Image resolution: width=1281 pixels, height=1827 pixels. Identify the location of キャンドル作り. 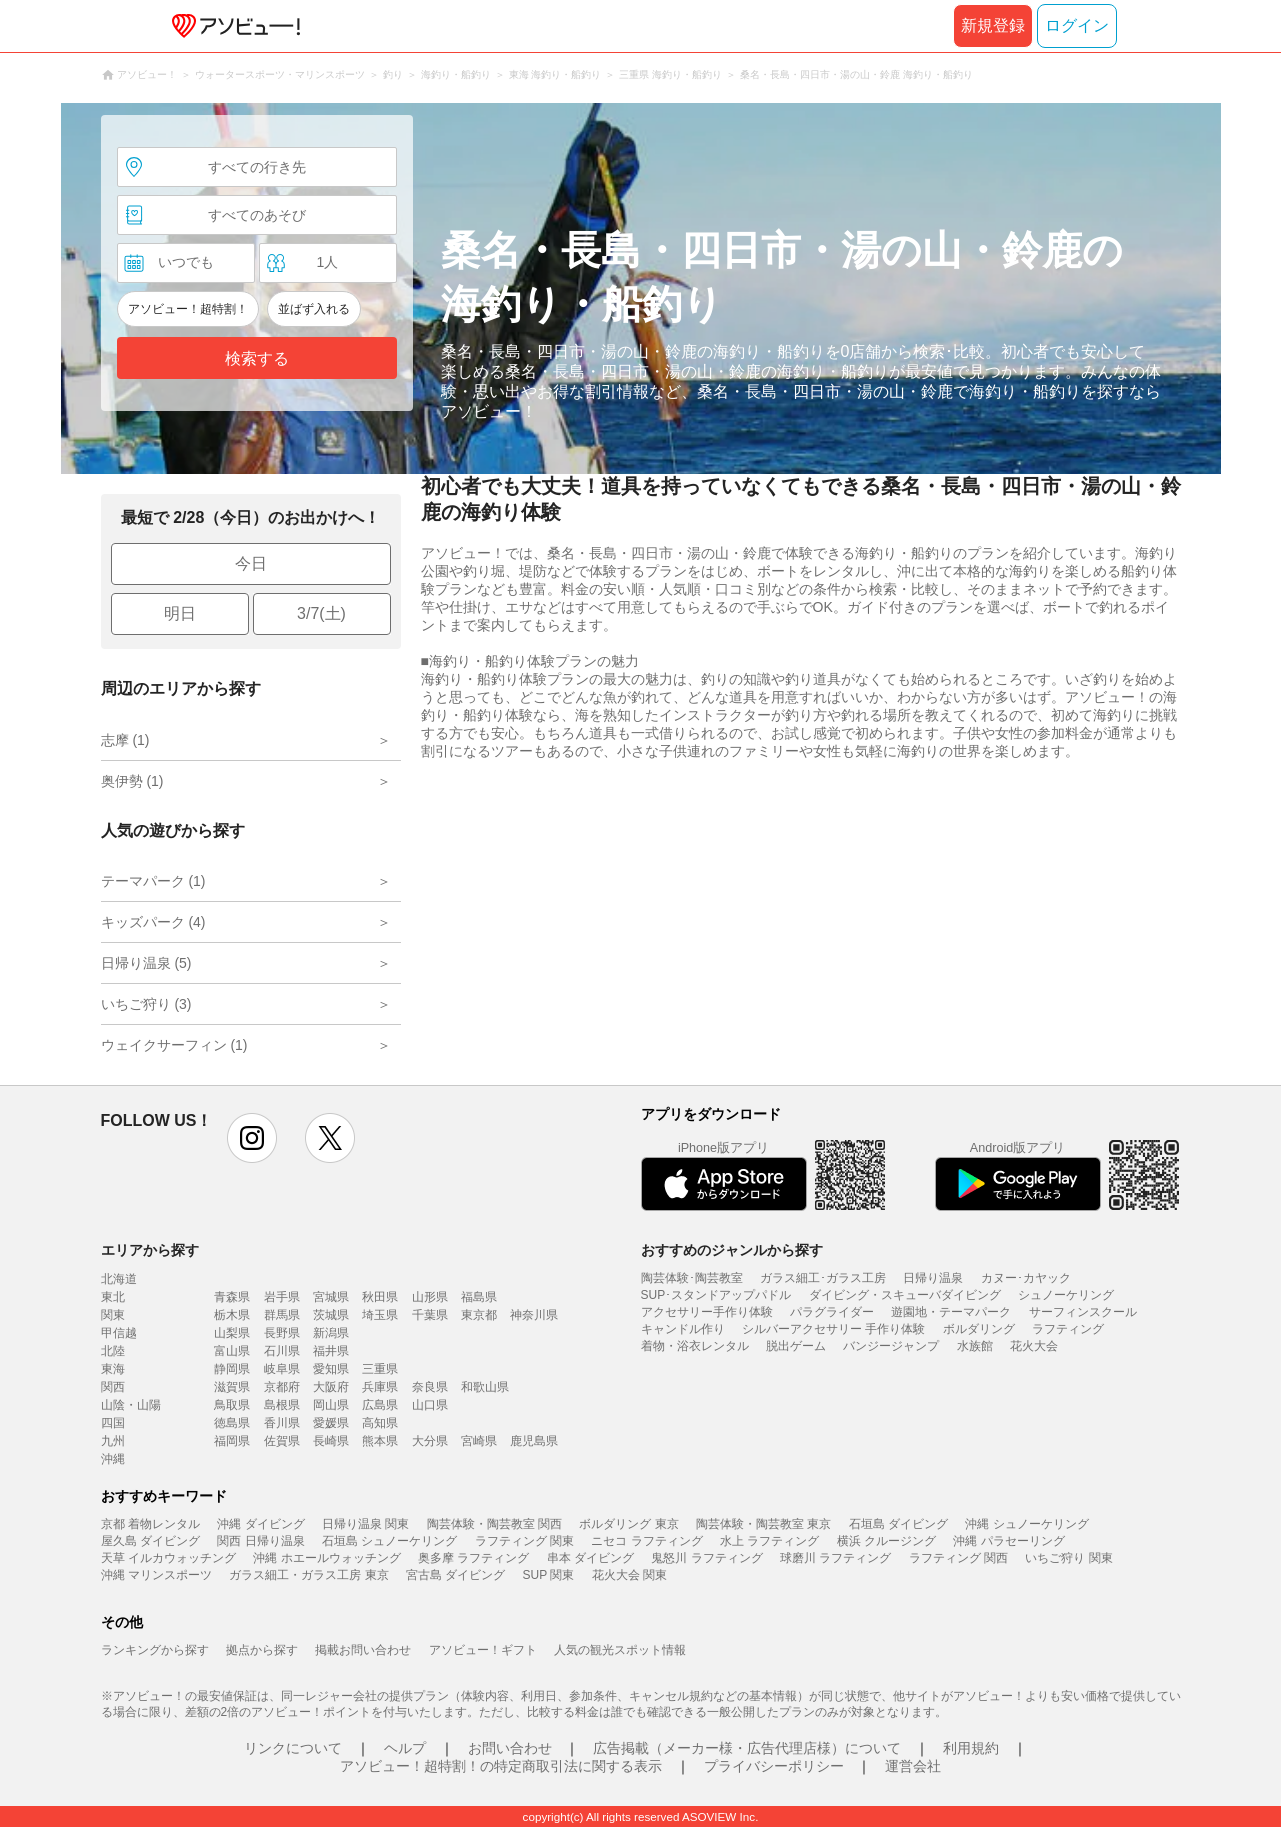
(683, 1329).